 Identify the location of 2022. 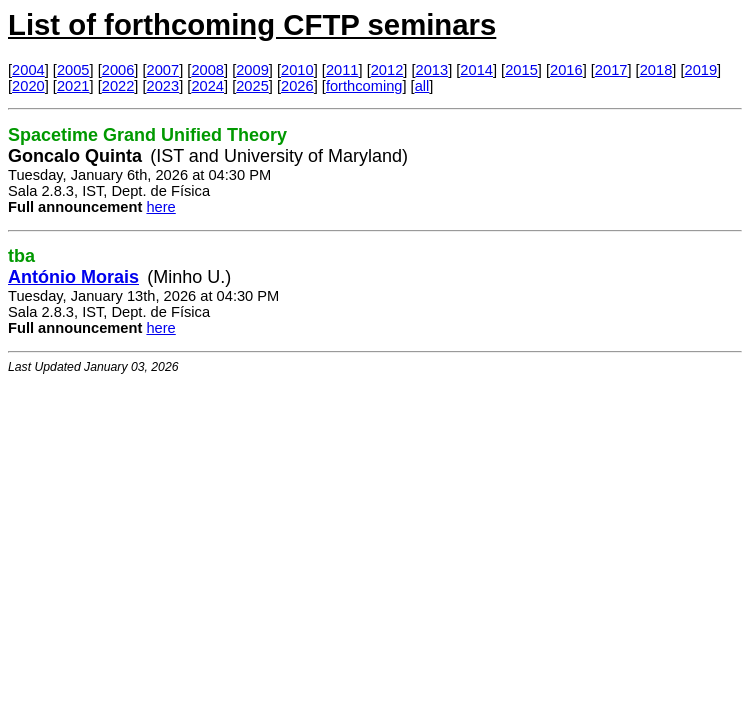
(118, 86).